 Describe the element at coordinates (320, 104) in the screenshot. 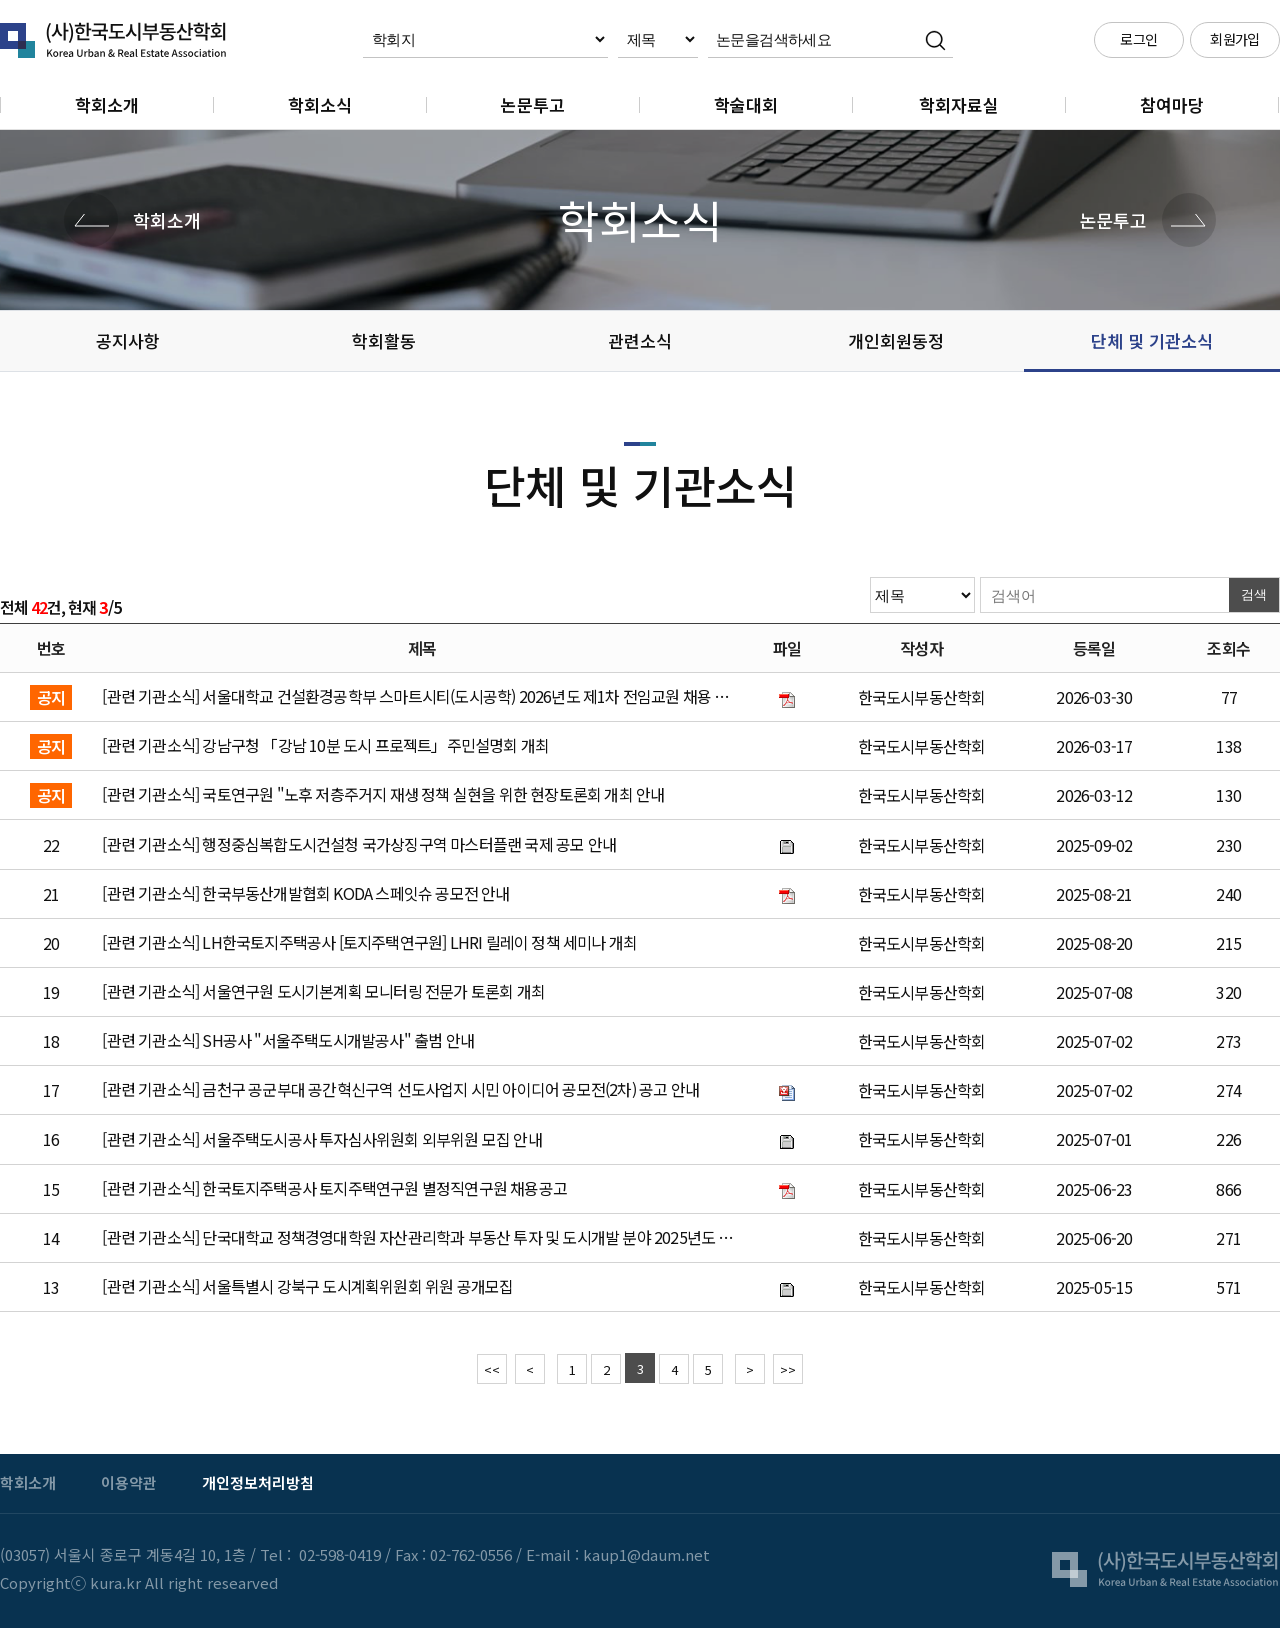

I see `학회소식` at that location.